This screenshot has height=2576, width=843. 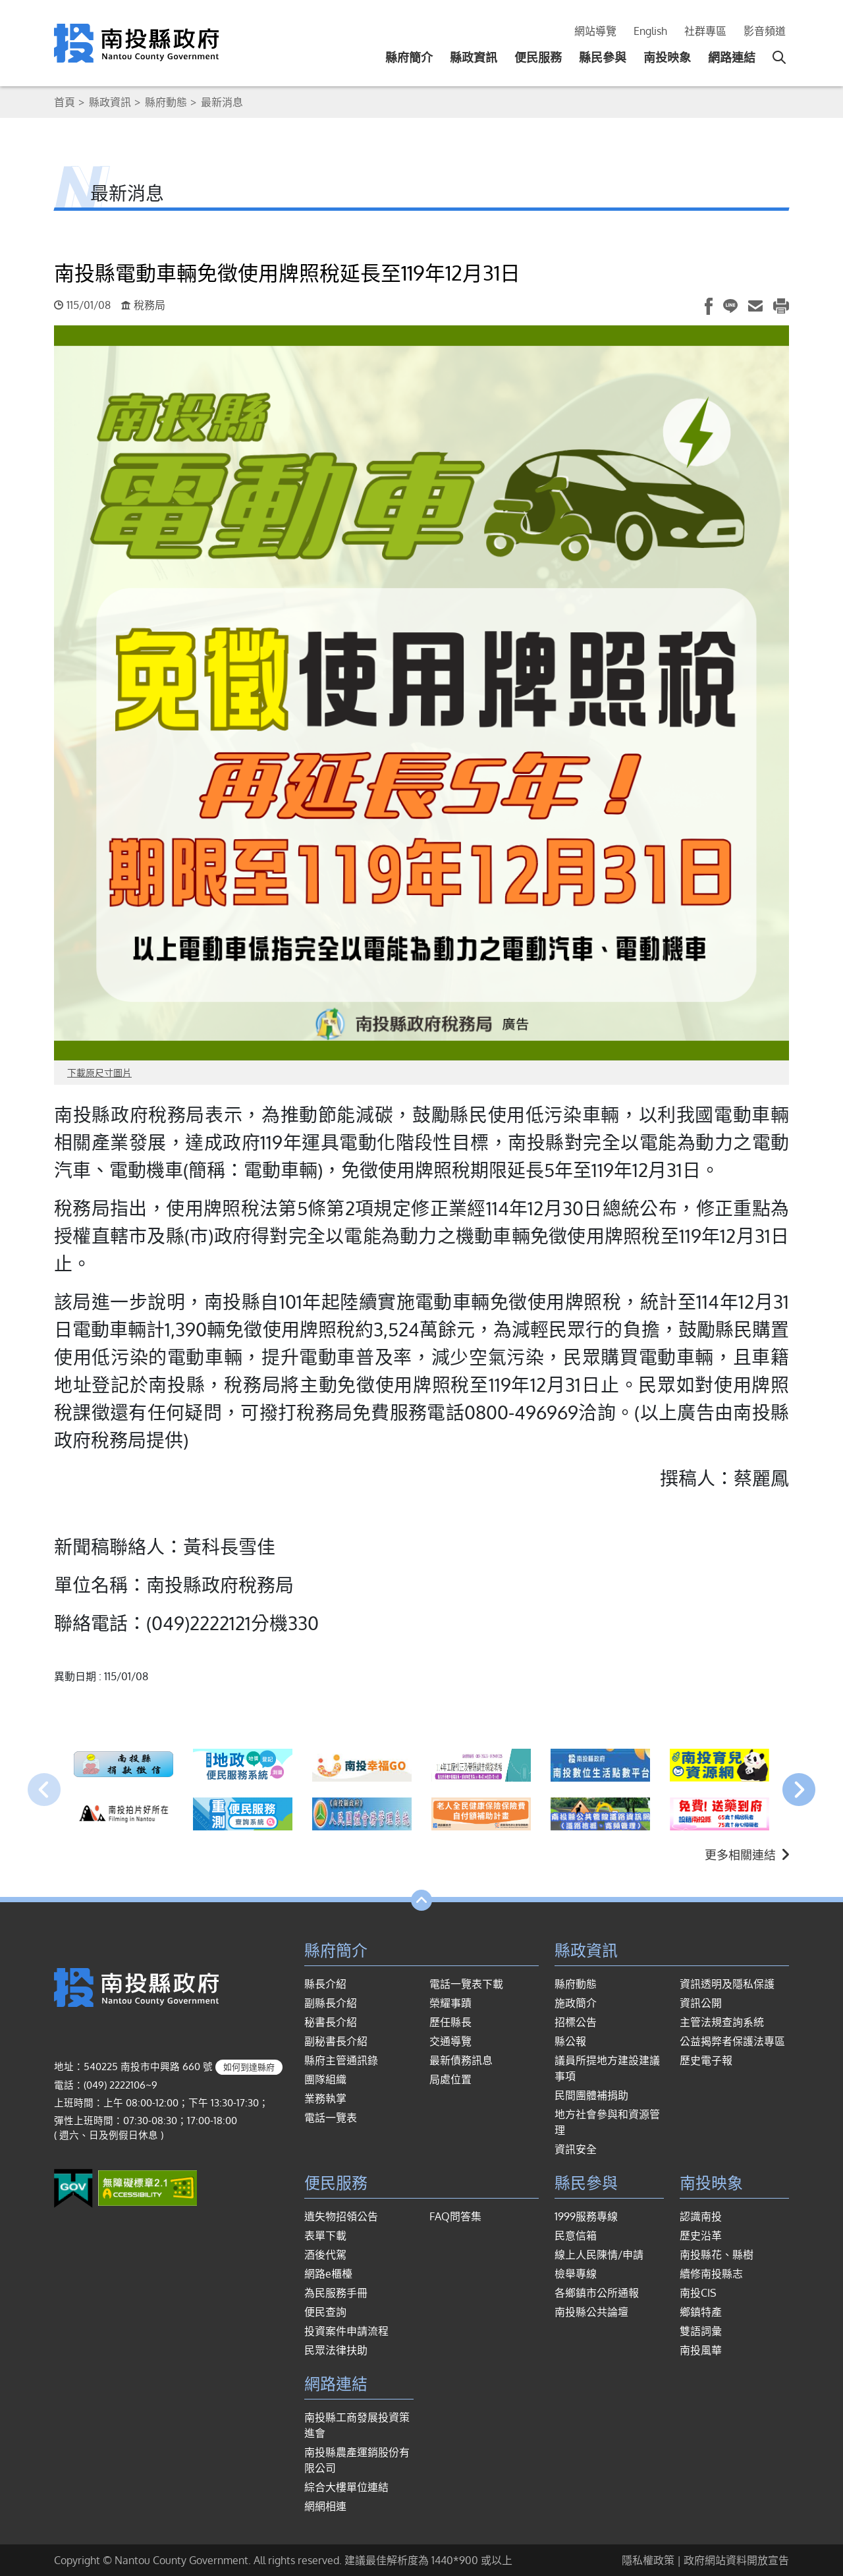 What do you see at coordinates (335, 2292) in the screenshot?
I see `為民服務手冊` at bounding box center [335, 2292].